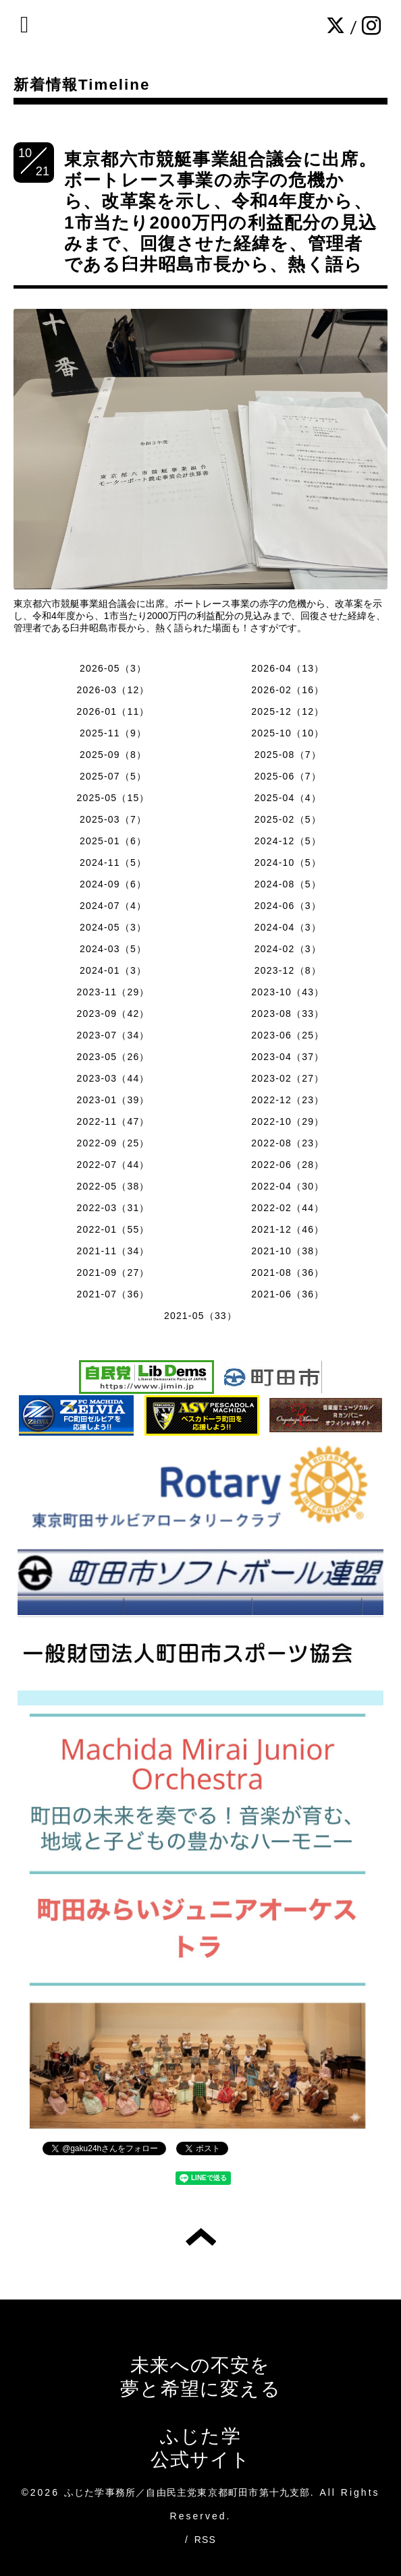 The height and width of the screenshot is (2576, 401). What do you see at coordinates (287, 711) in the screenshot?
I see `2025-12（12）` at bounding box center [287, 711].